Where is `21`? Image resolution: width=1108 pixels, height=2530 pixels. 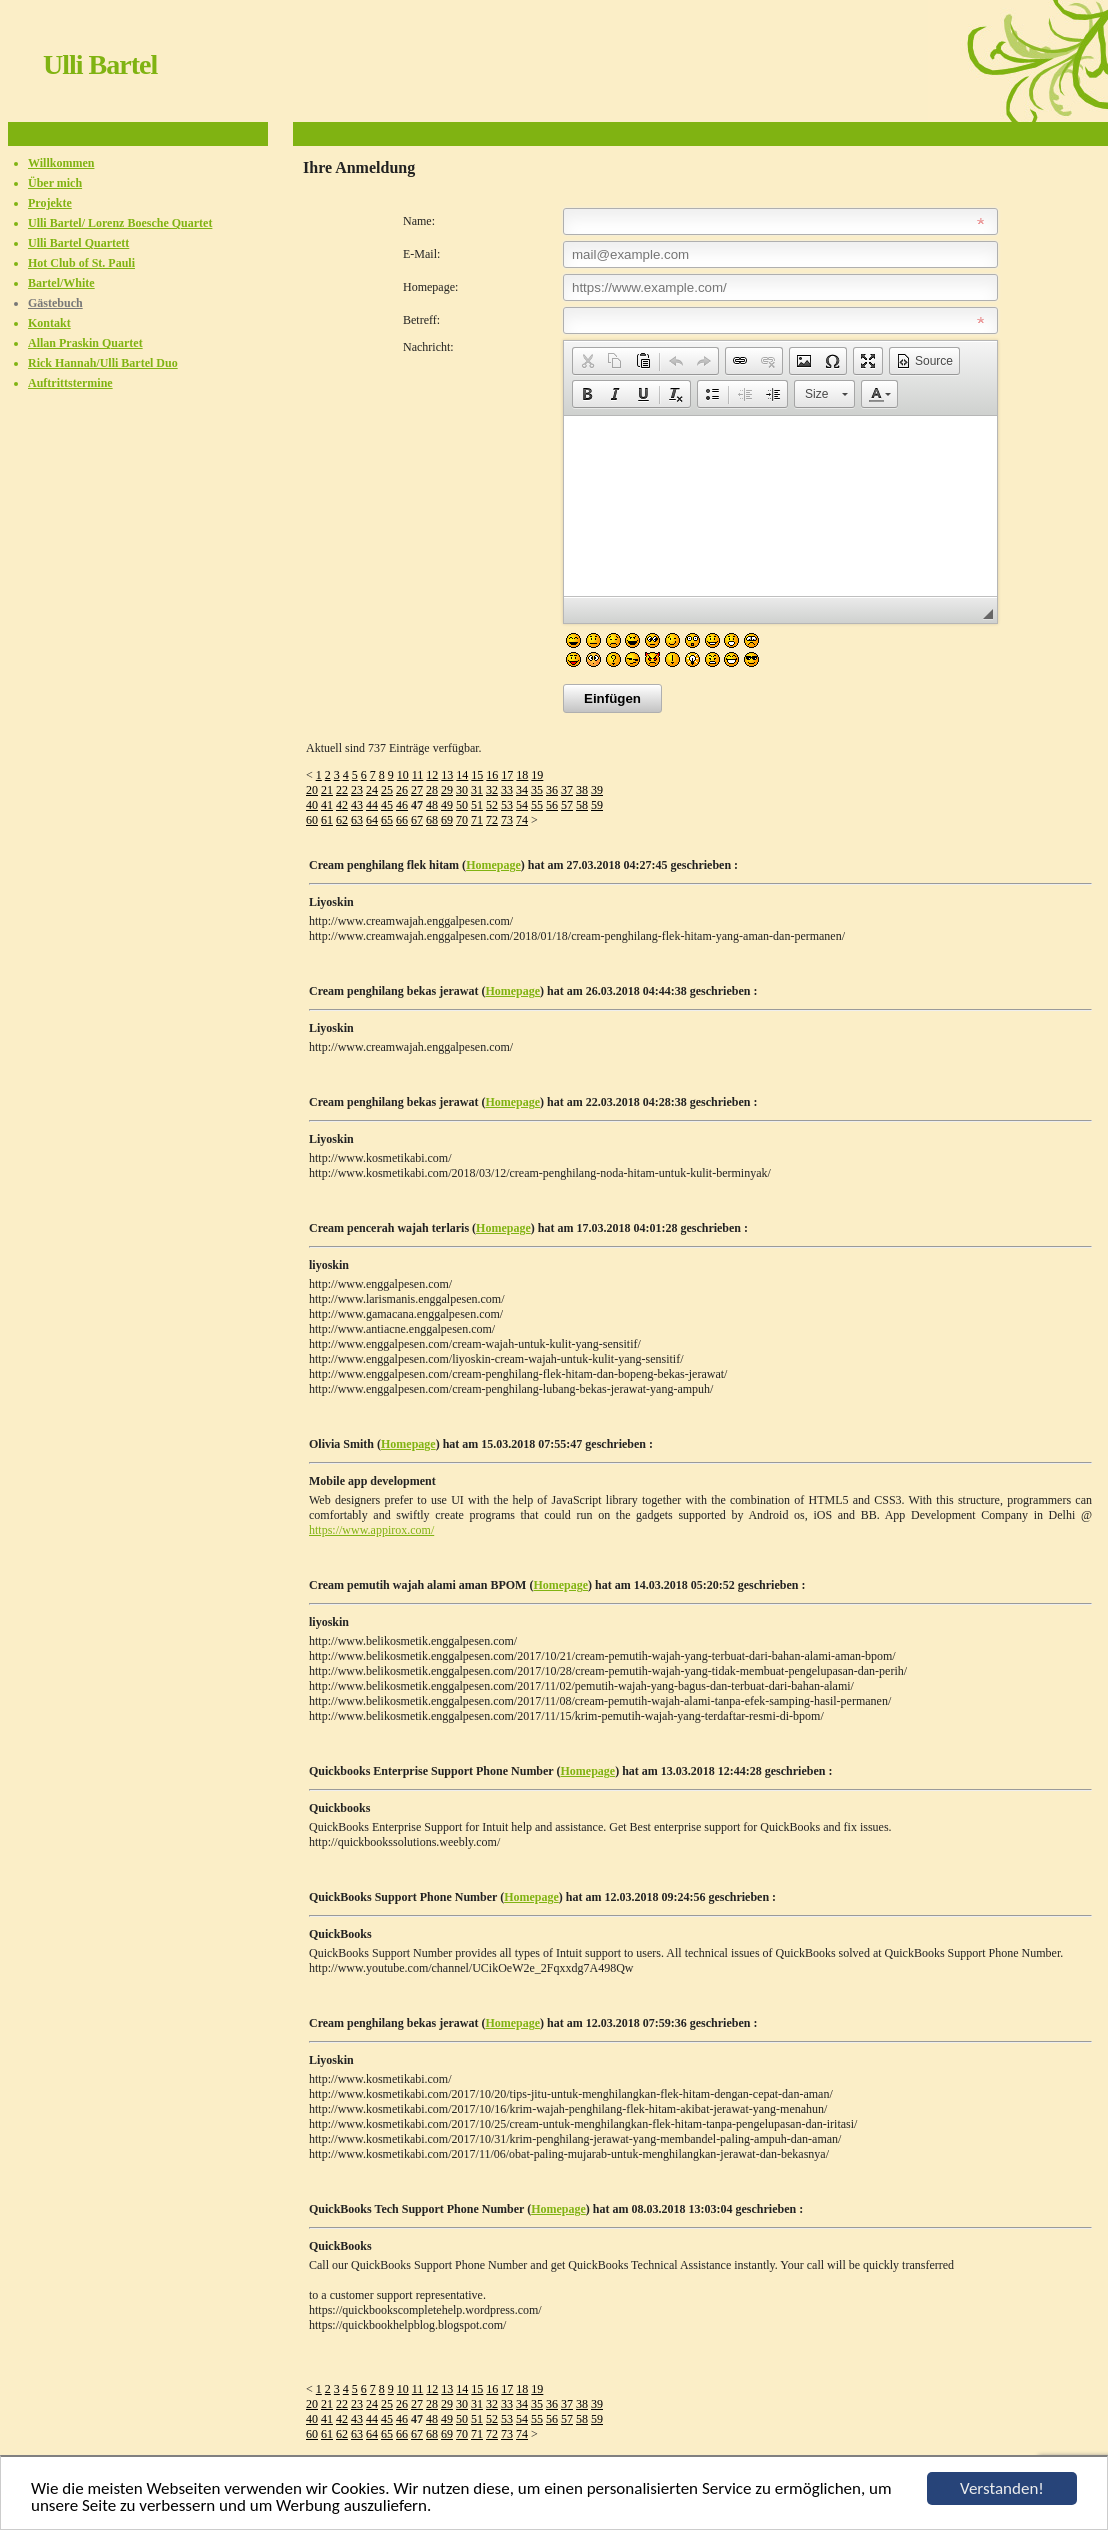
21 is located at coordinates (327, 790).